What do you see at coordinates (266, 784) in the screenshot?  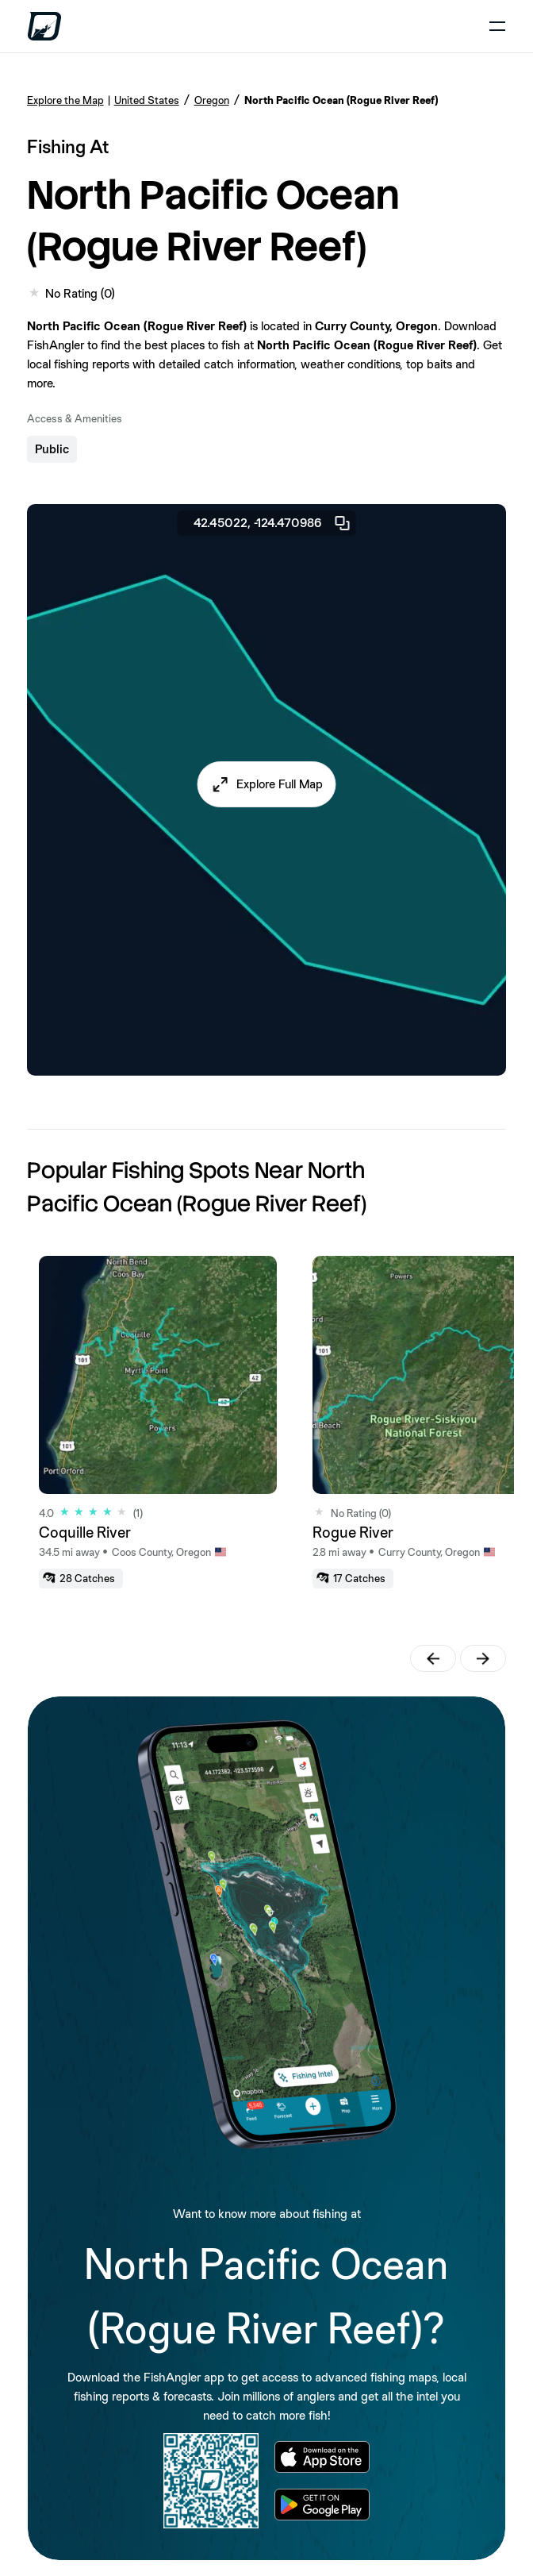 I see `[button]` at bounding box center [266, 784].